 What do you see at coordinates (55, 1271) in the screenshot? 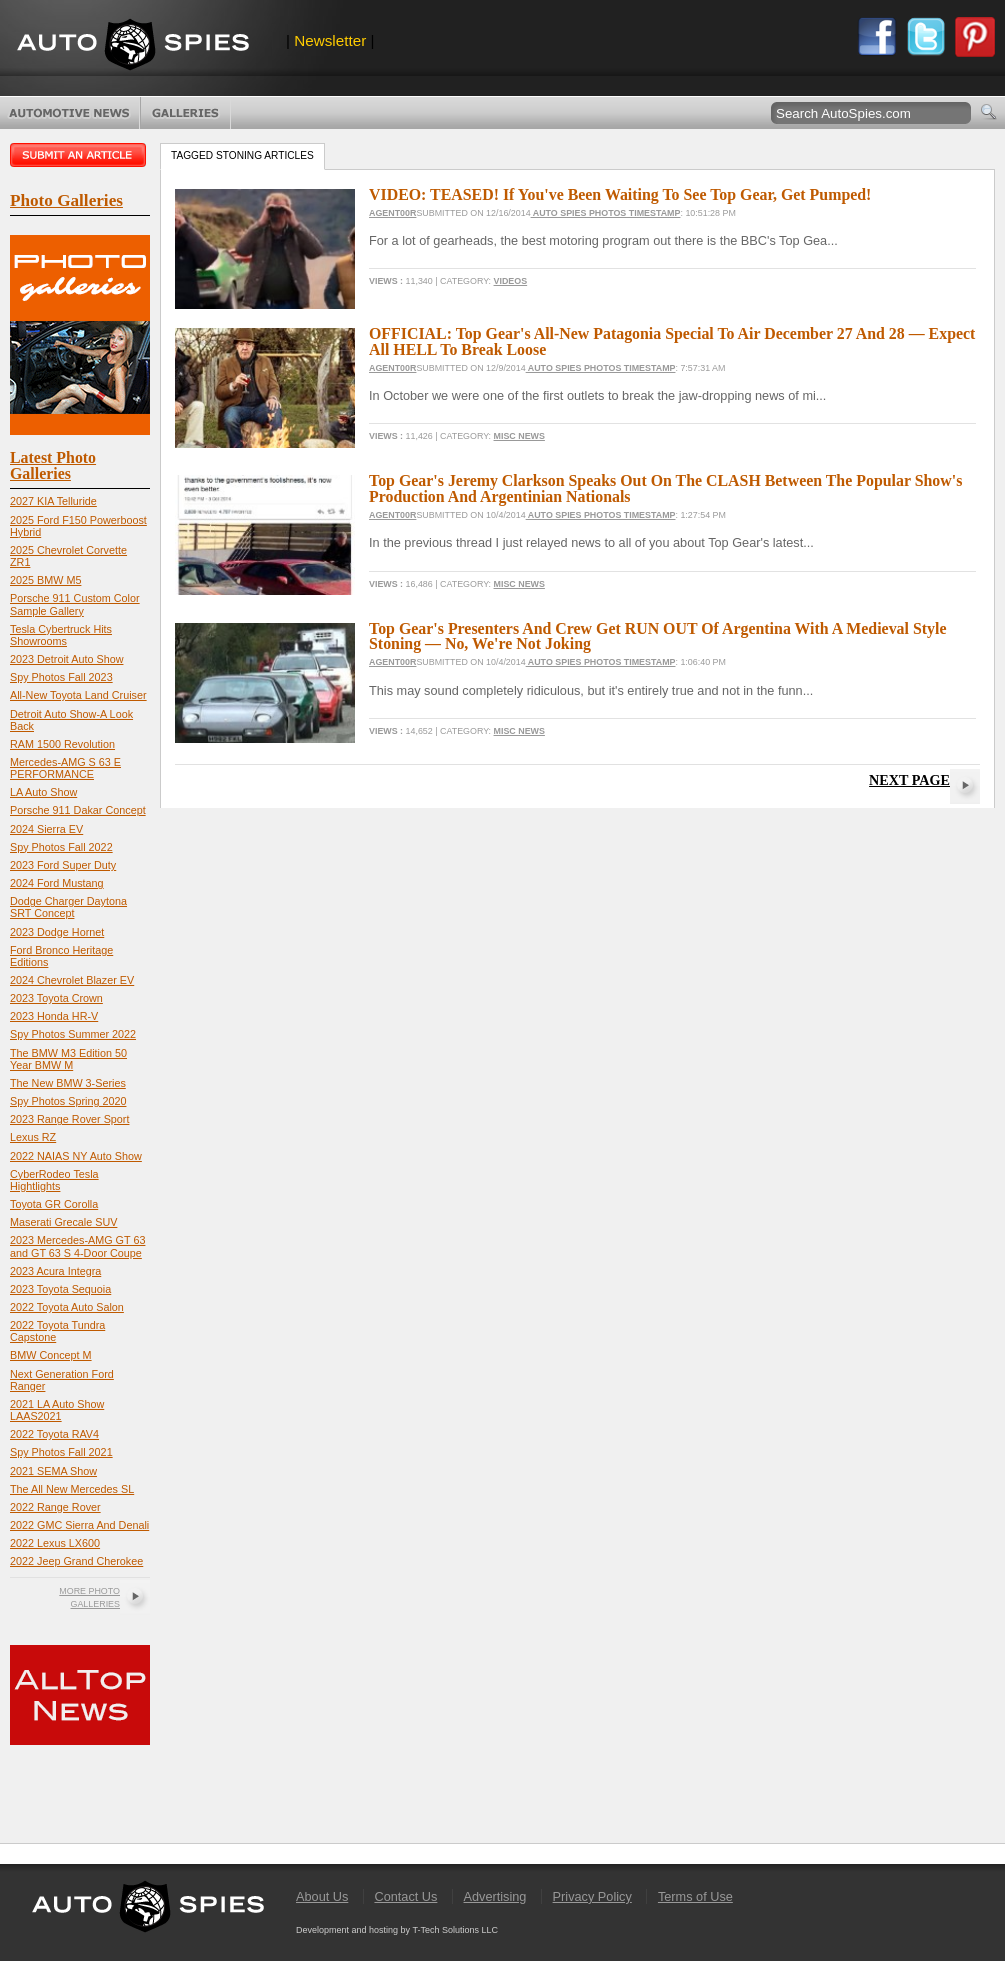
I see `2023 Acura Integra` at bounding box center [55, 1271].